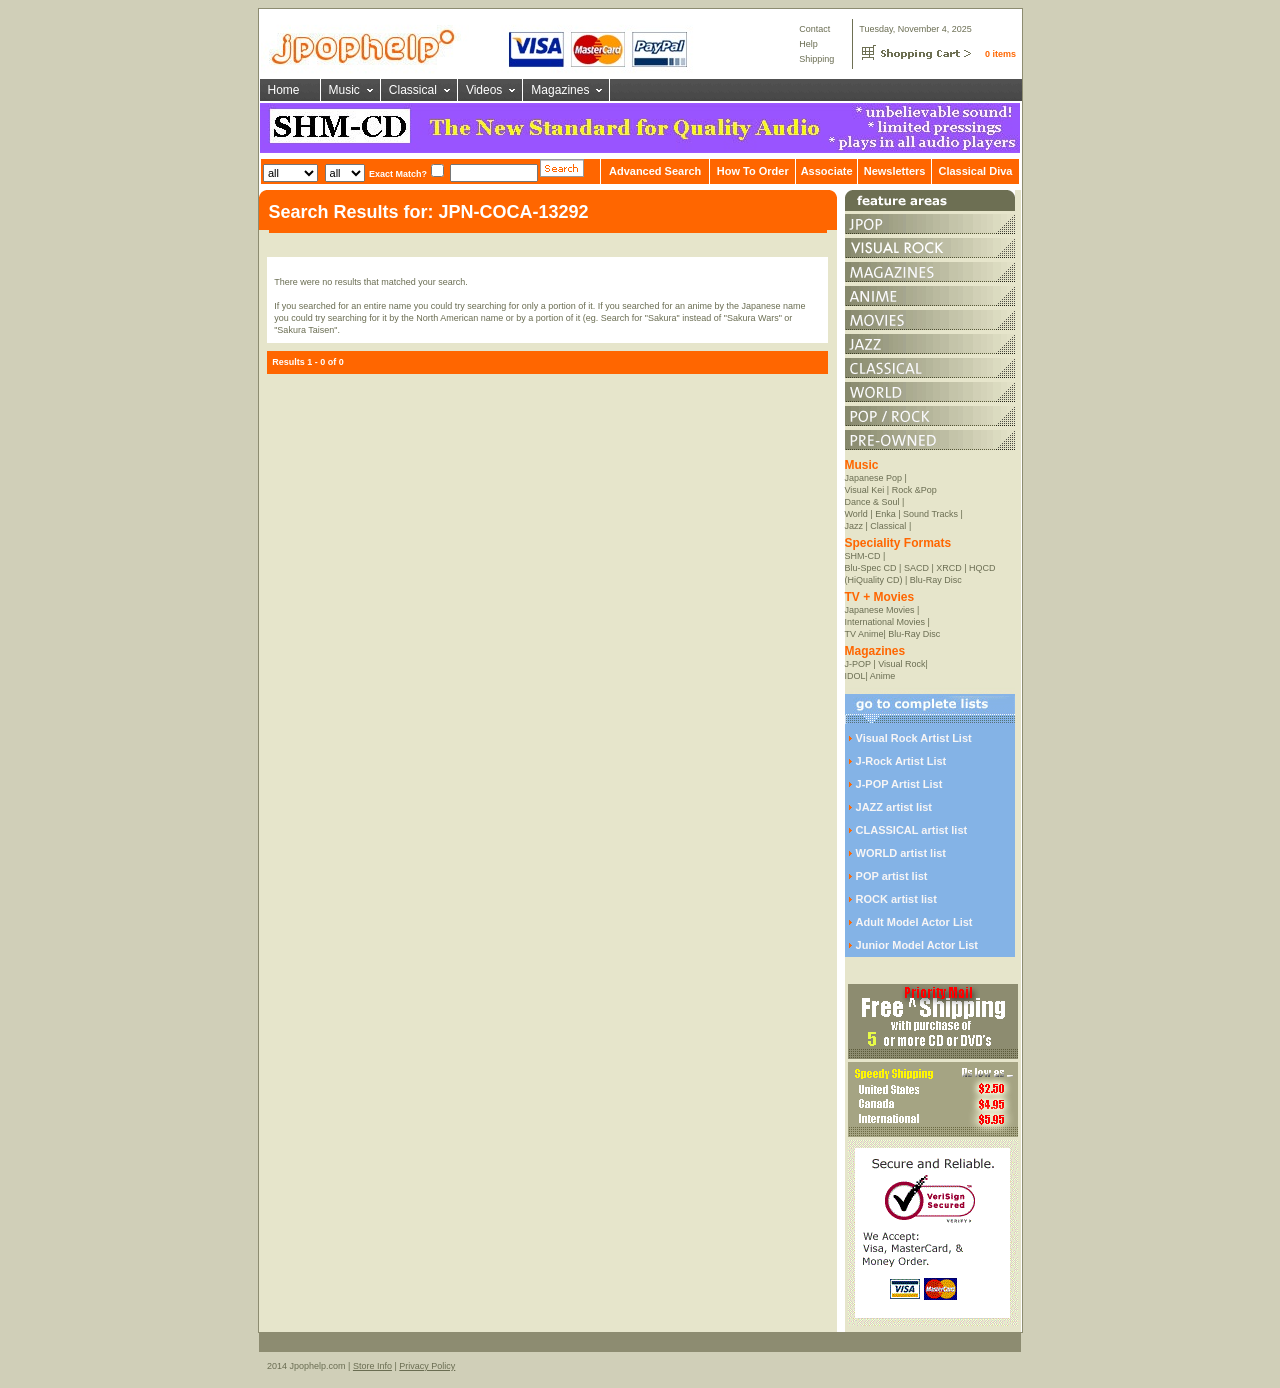 The image size is (1280, 1388). What do you see at coordinates (916, 568) in the screenshot?
I see `SACD` at bounding box center [916, 568].